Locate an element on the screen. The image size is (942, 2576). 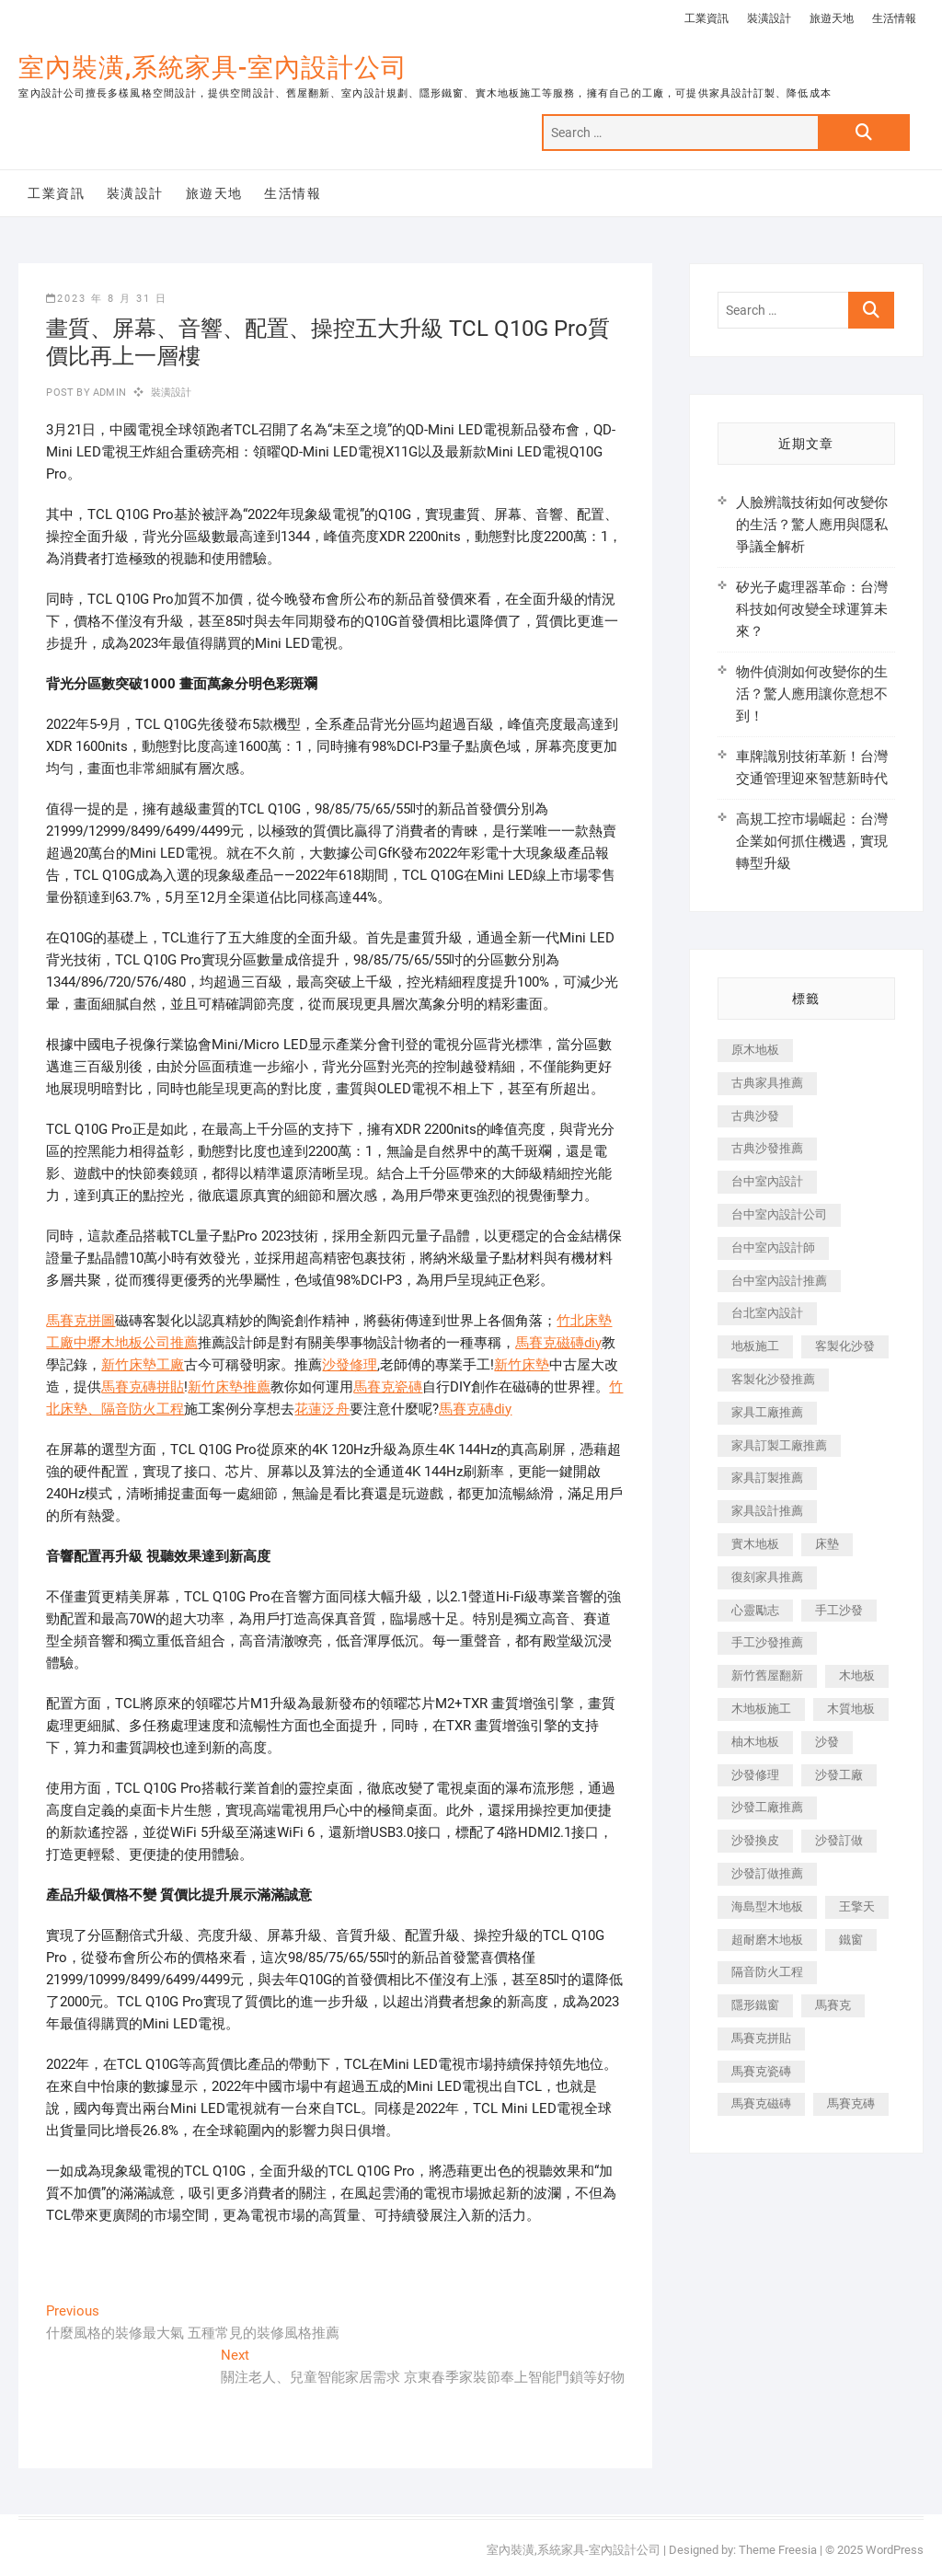
實木地板 [實木地板 (1,301 個項目)] is located at coordinates (755, 1544).